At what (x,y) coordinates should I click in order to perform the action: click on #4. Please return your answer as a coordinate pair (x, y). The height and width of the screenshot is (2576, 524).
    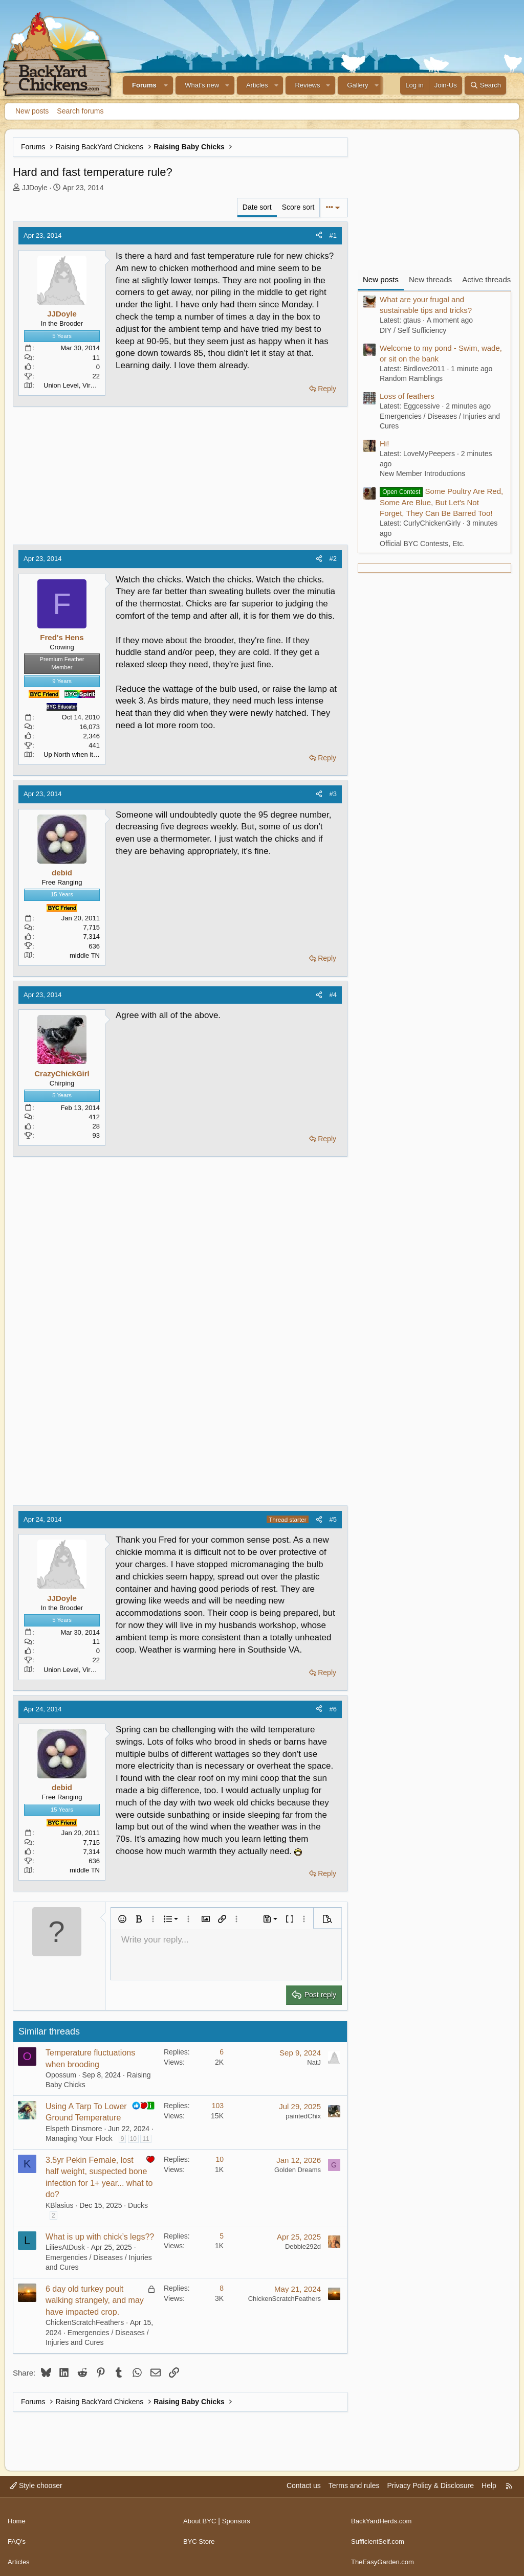
    Looking at the image, I should click on (333, 995).